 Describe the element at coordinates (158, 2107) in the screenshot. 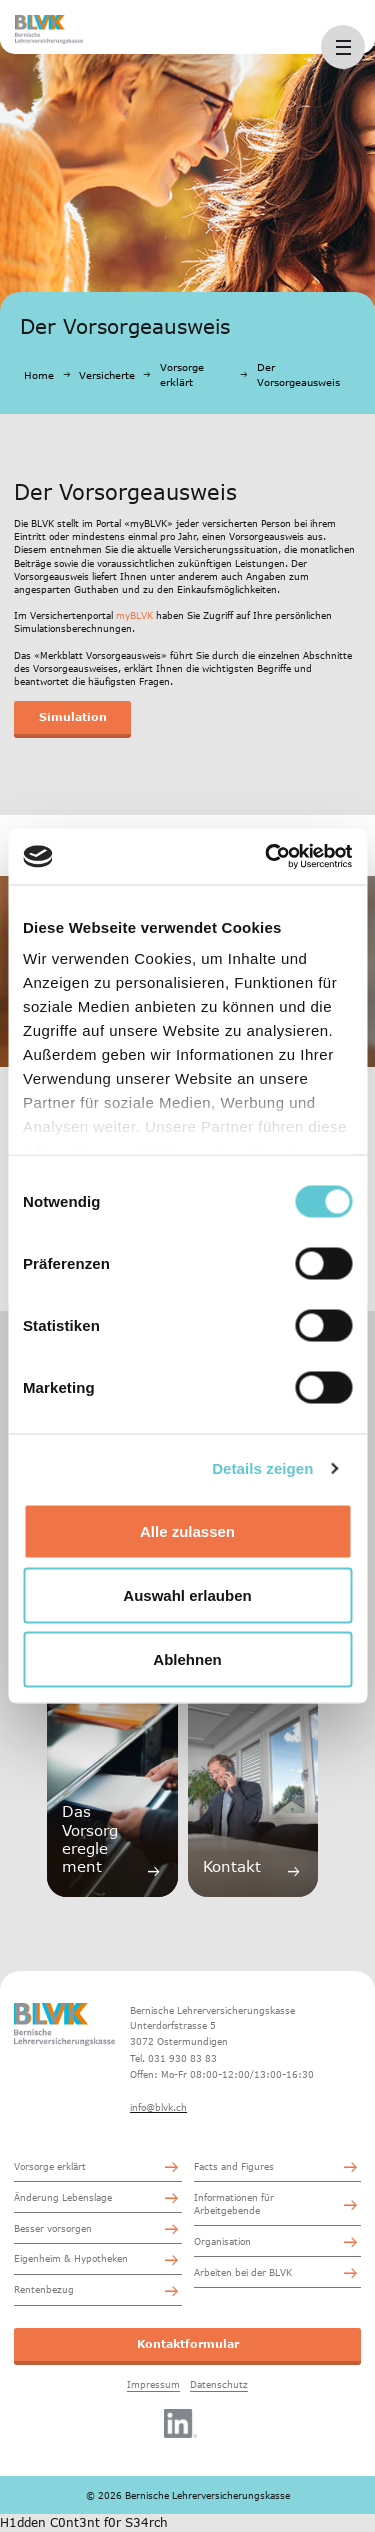

I see `info@blvk.ch` at that location.